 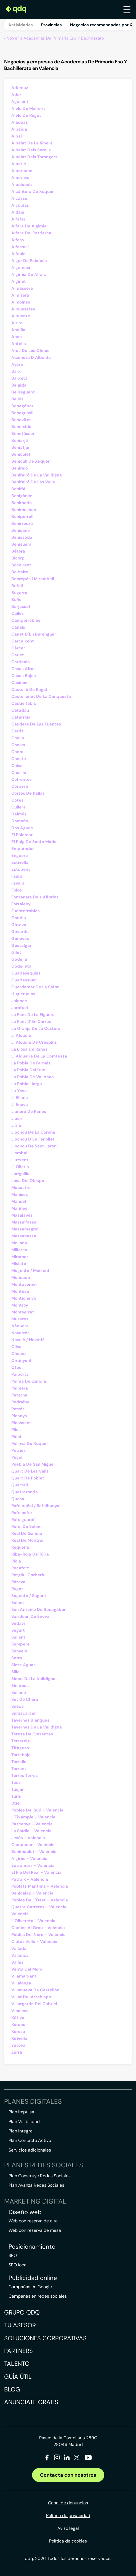 What do you see at coordinates (18, 807) in the screenshot?
I see `Cullera` at bounding box center [18, 807].